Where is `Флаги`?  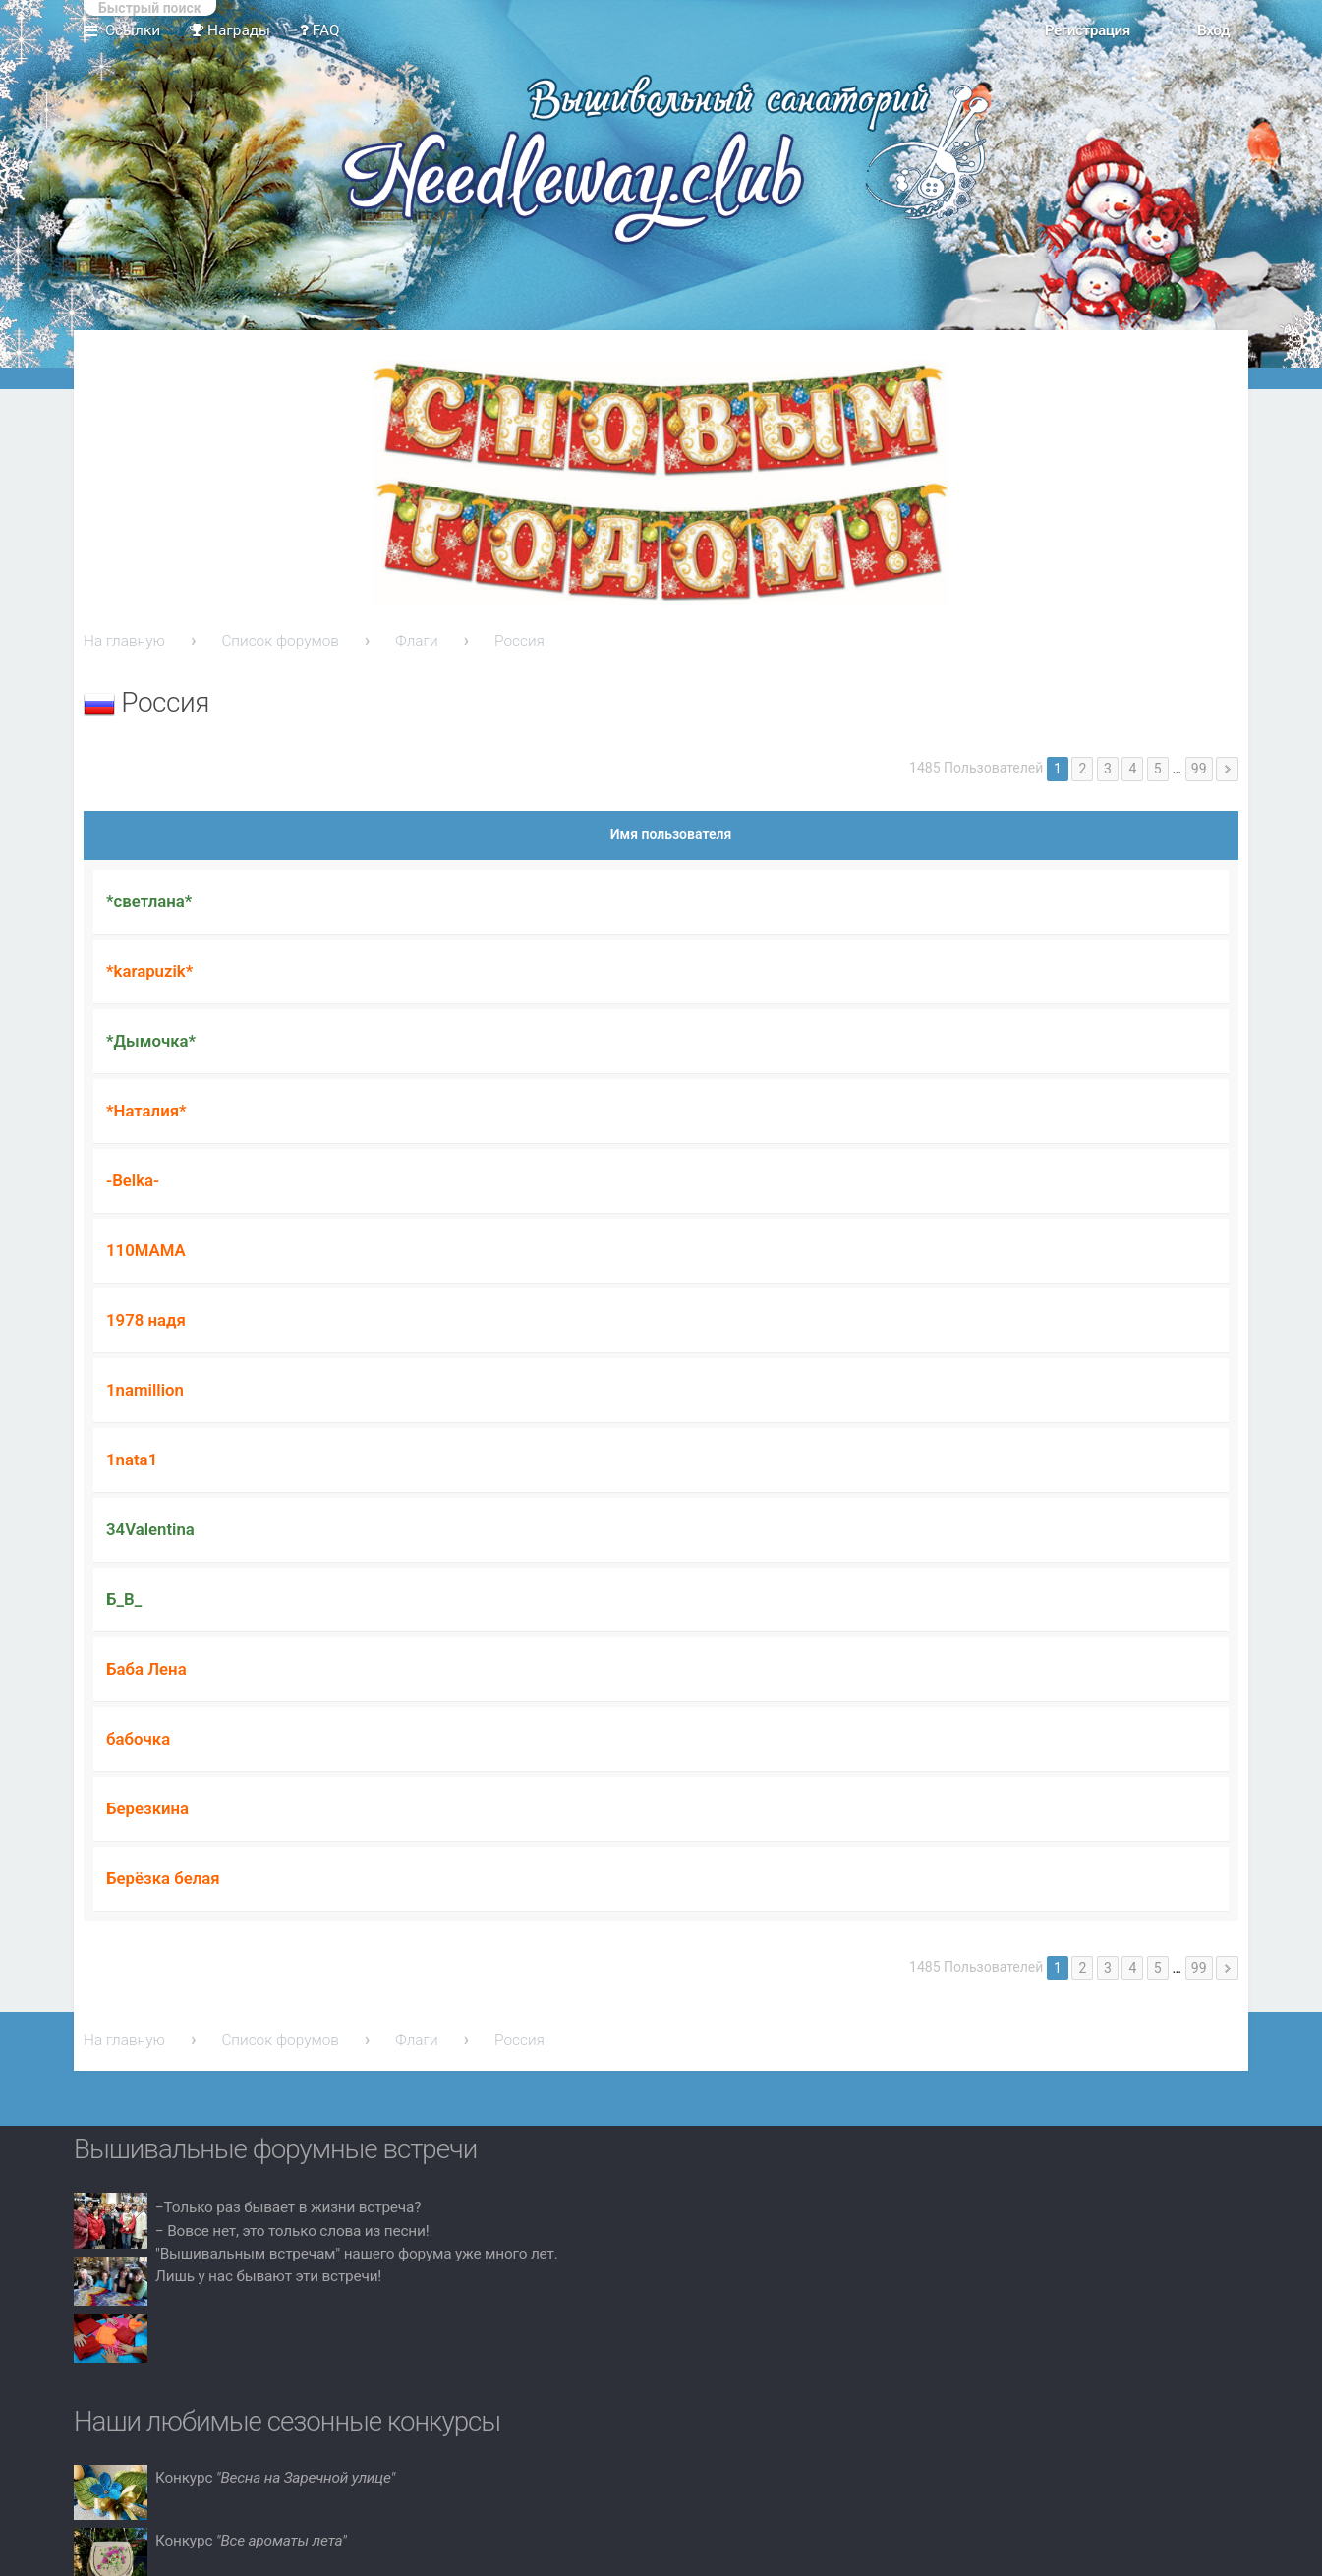 Флаги is located at coordinates (416, 641).